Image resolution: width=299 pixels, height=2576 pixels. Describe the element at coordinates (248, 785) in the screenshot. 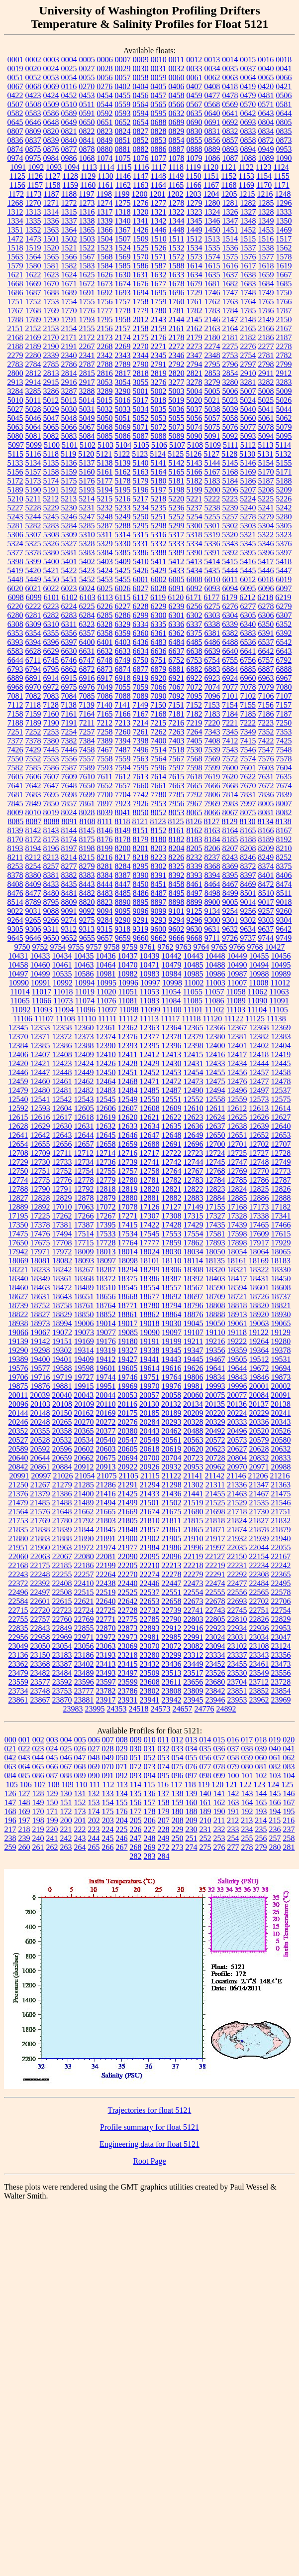

I see `7670` at that location.